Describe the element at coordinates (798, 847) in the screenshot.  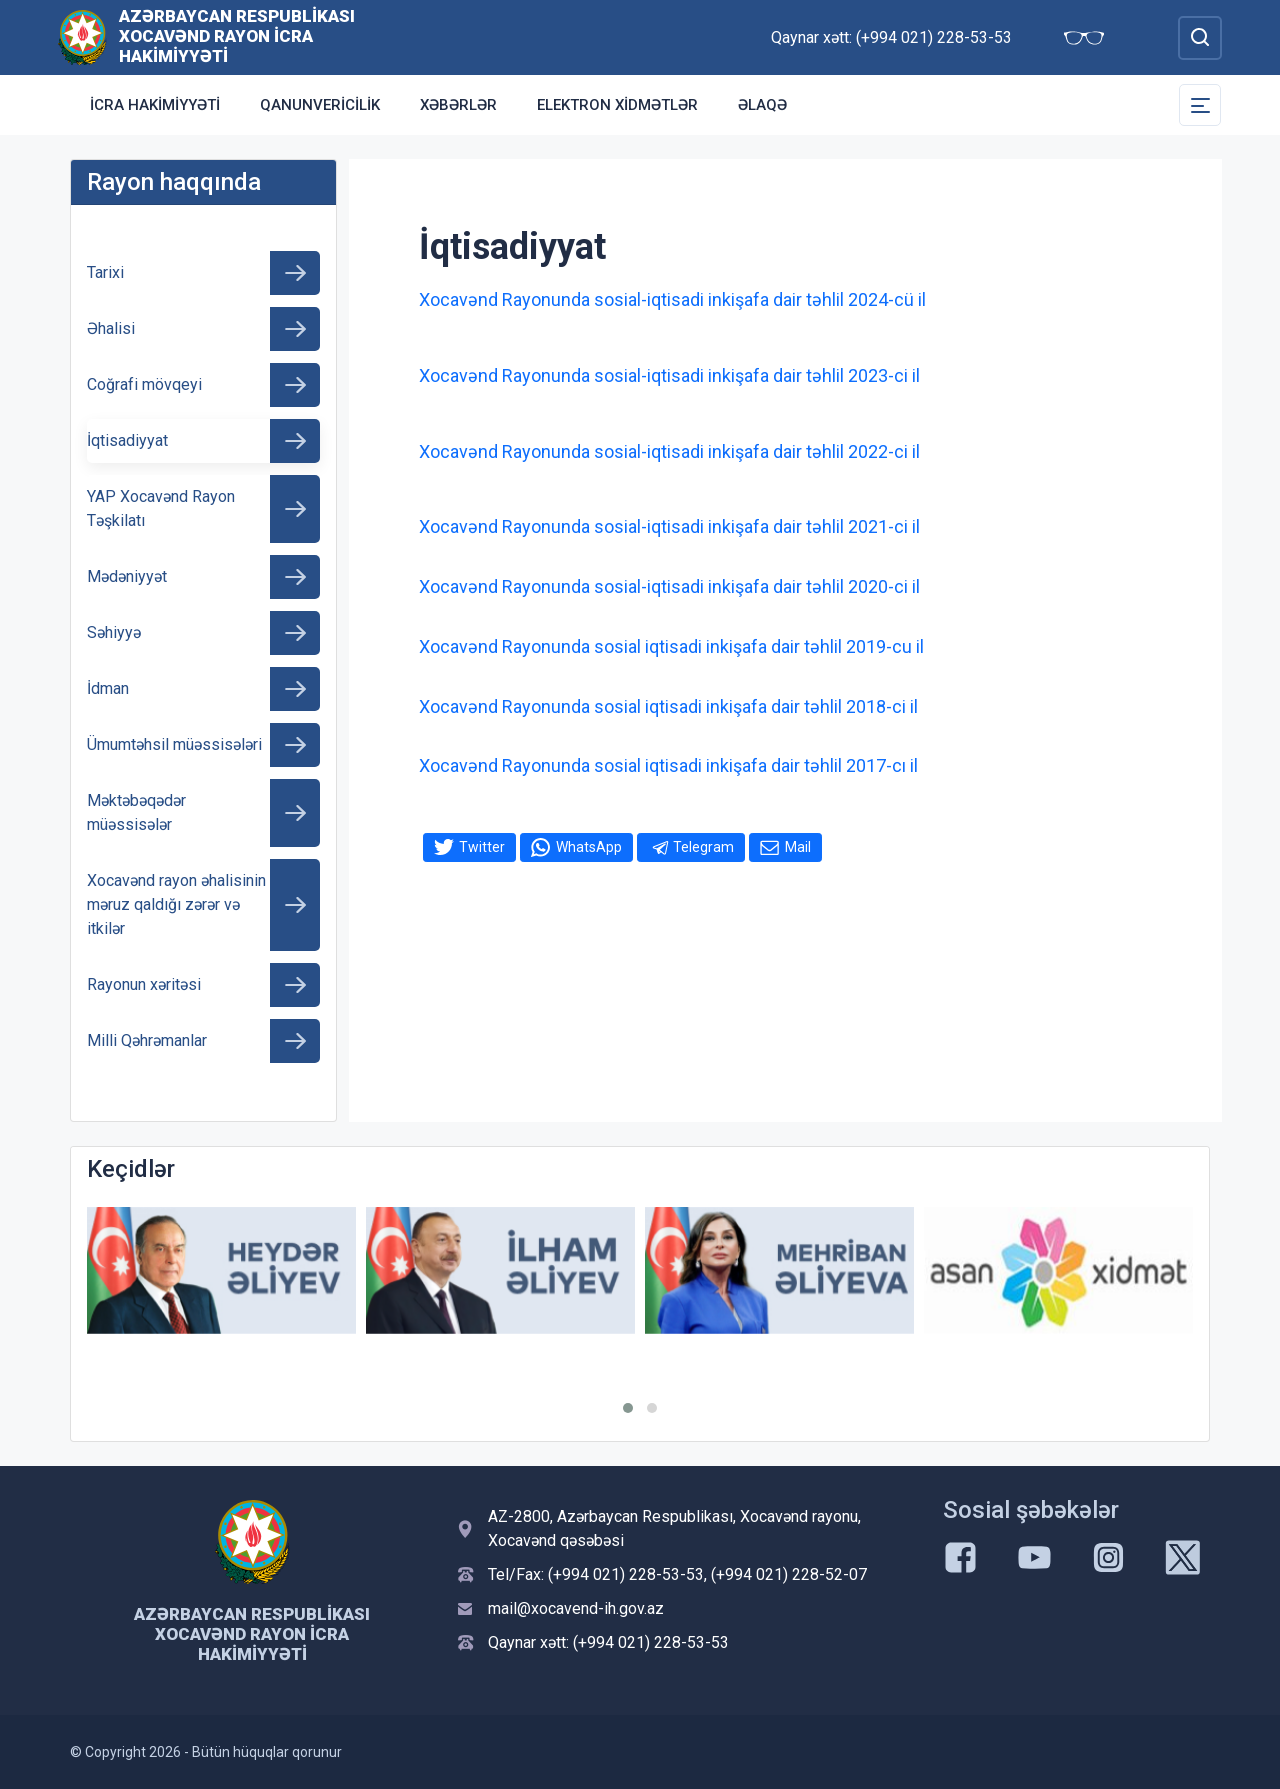
I see `Mail` at that location.